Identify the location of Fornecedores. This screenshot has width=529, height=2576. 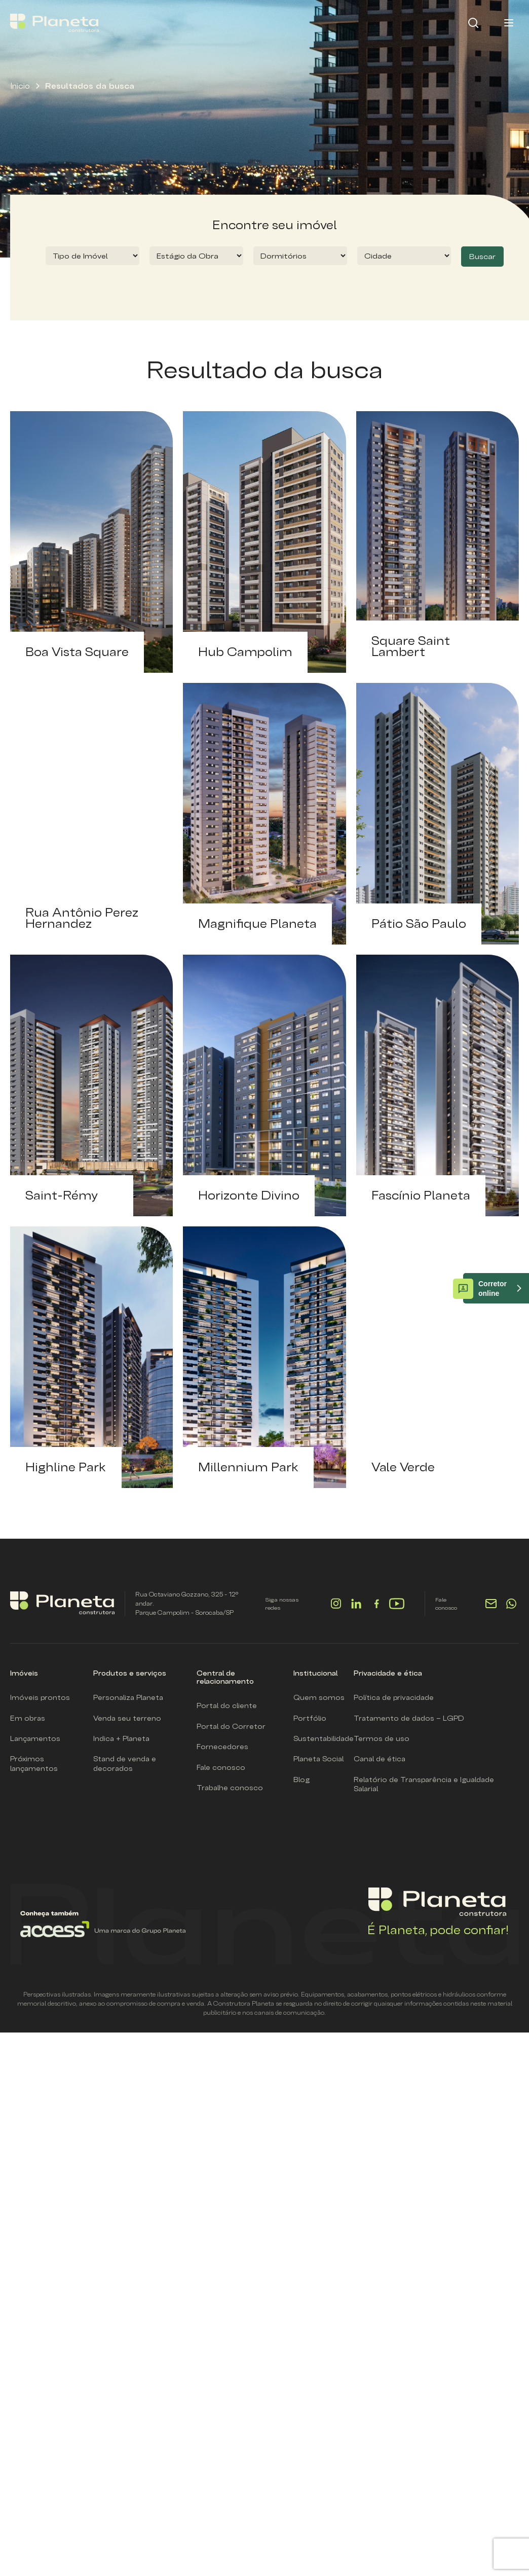
(222, 1746).